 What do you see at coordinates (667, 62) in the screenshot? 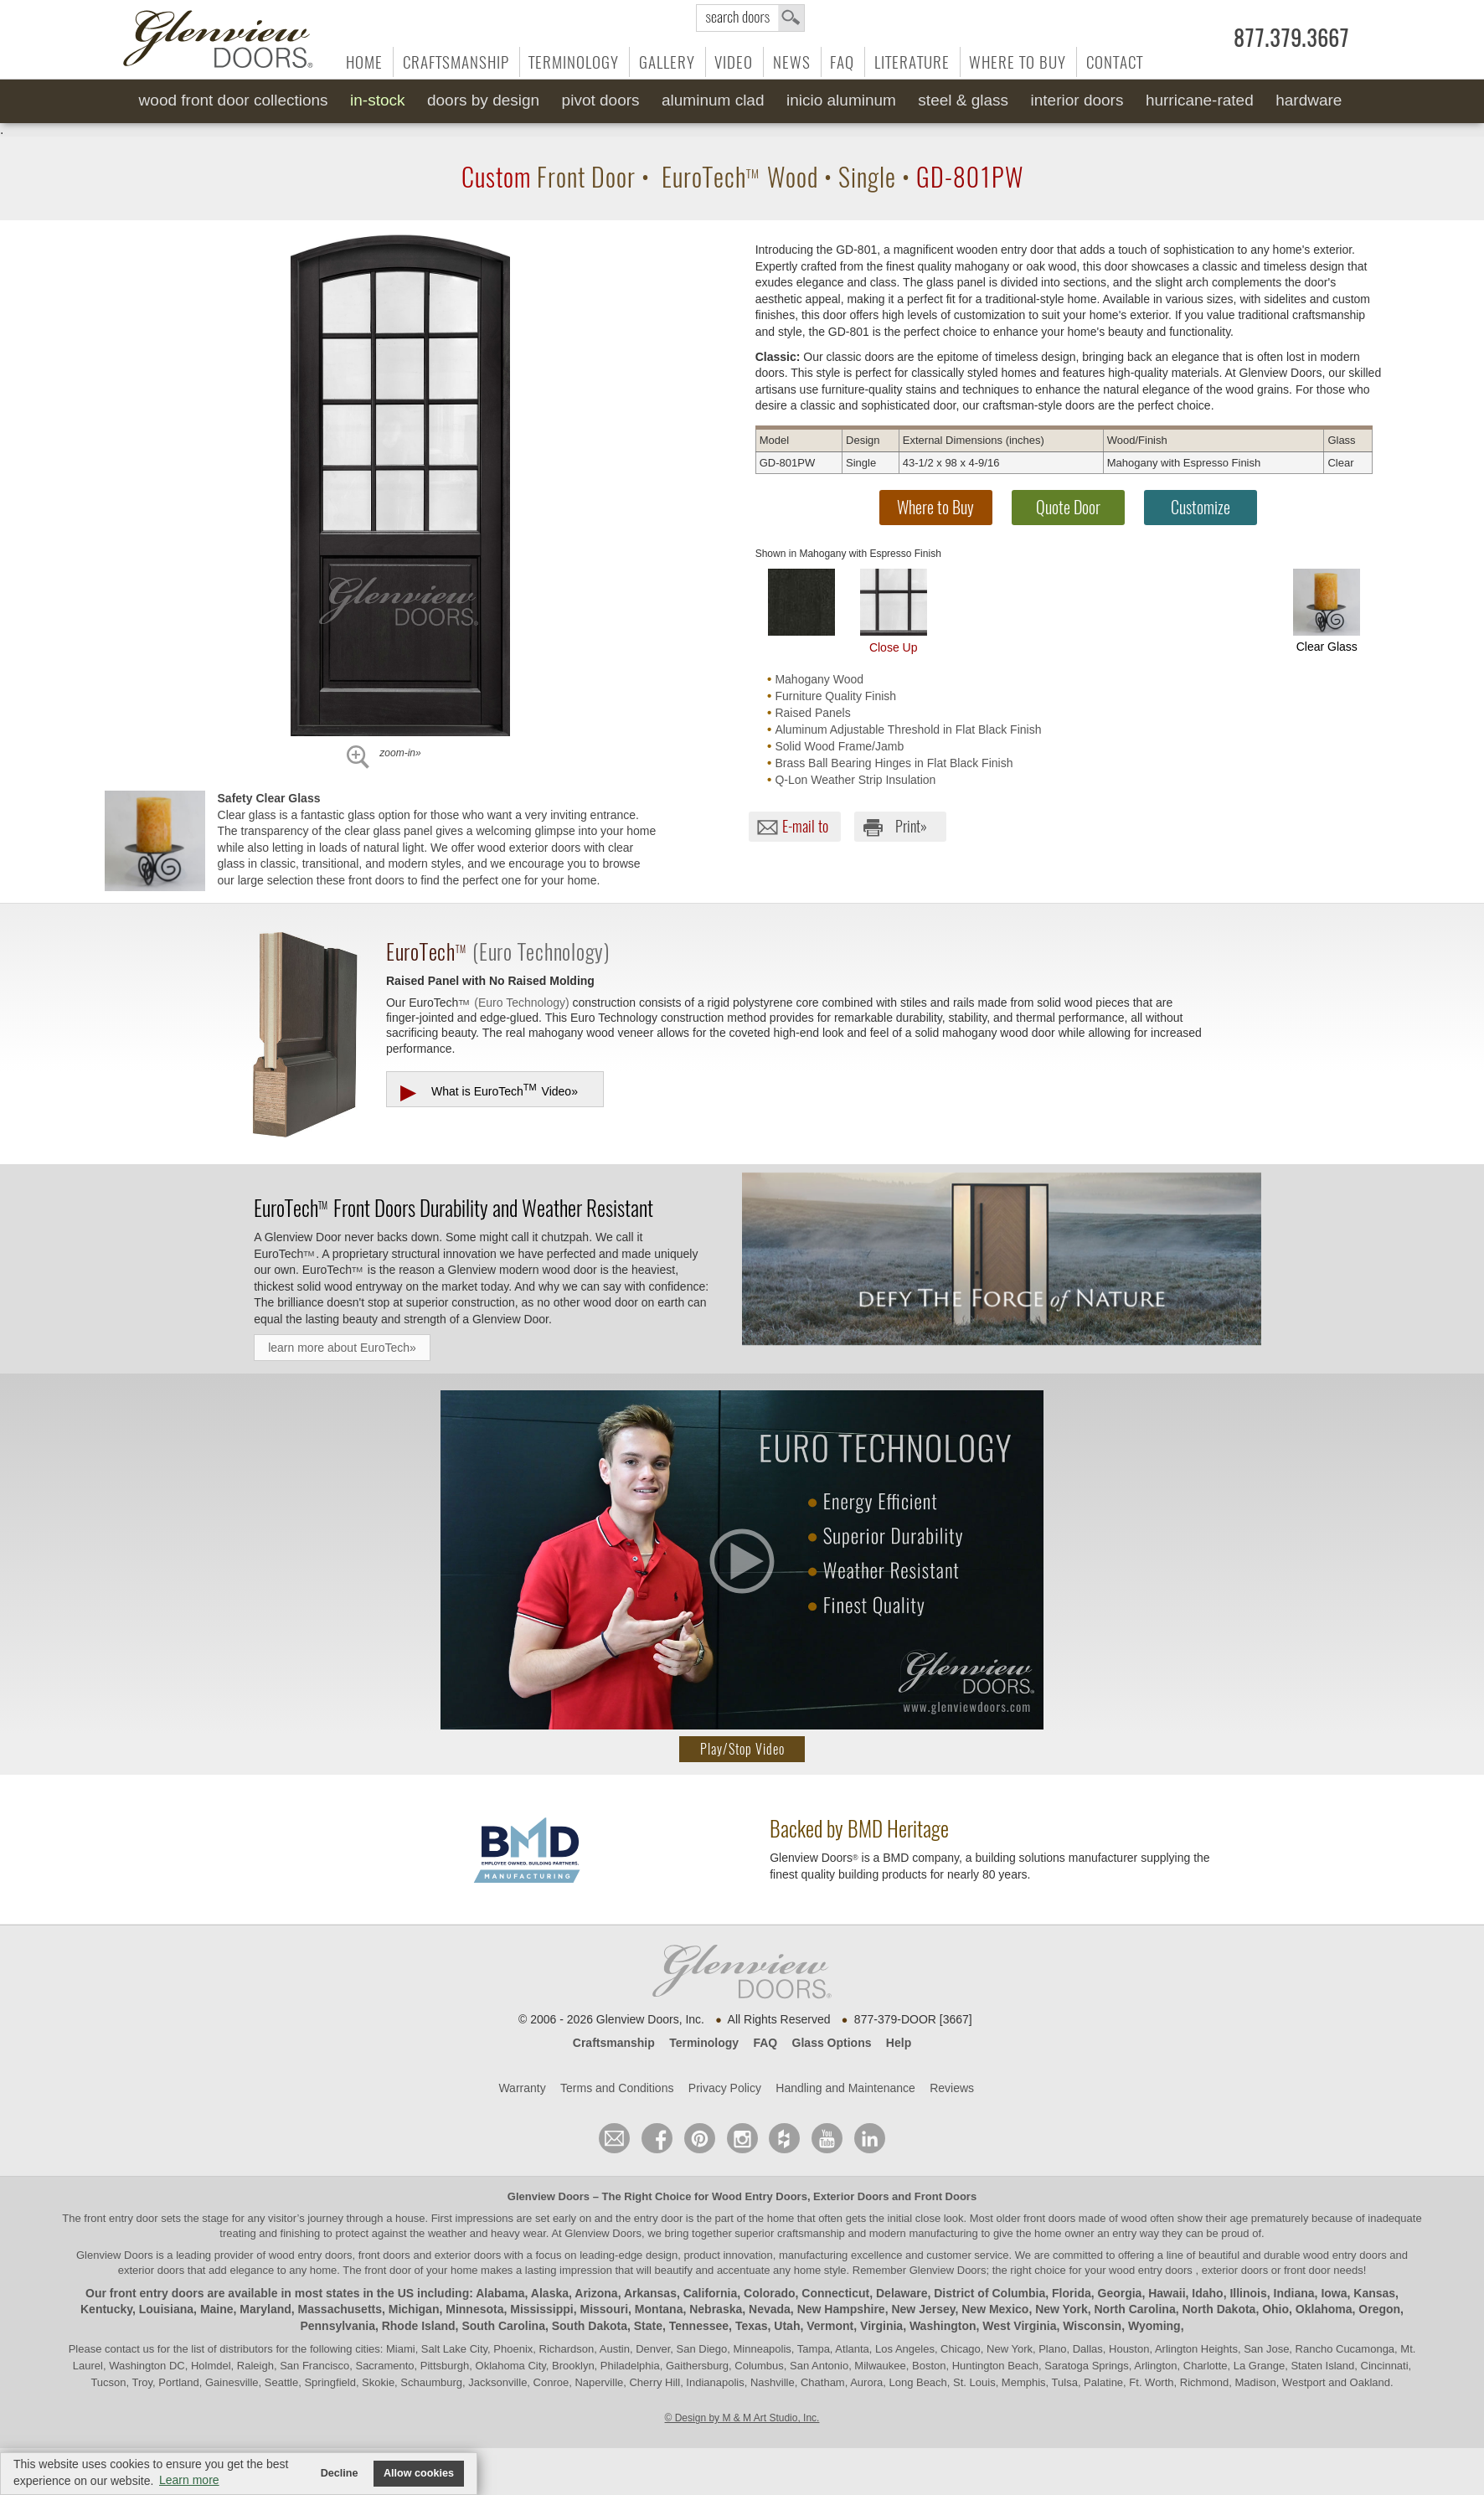
I see `Gallery` at bounding box center [667, 62].